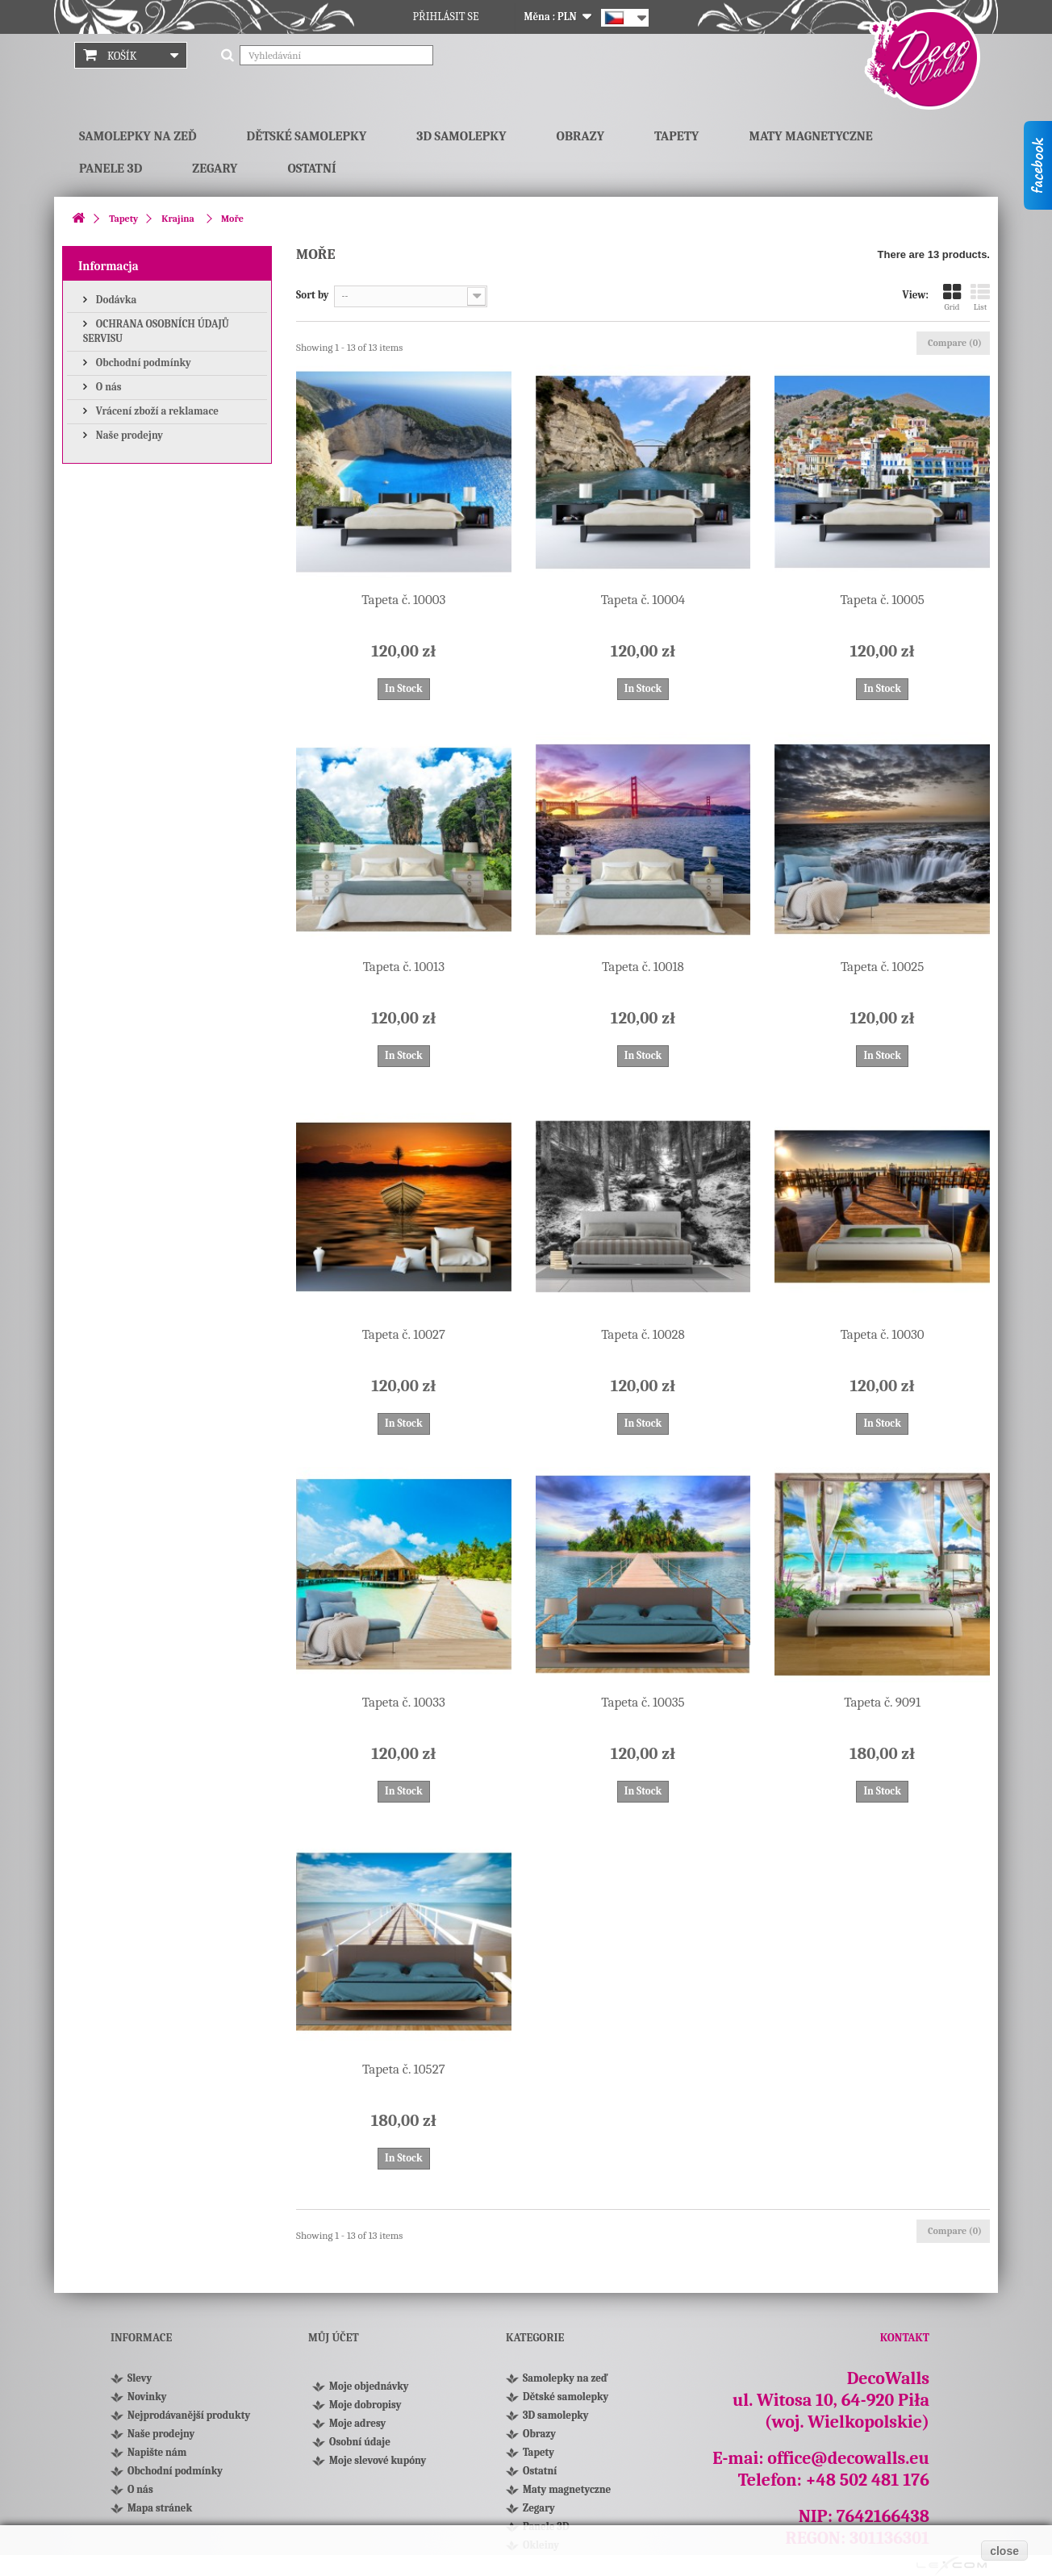 This screenshot has height=2576, width=1052. Describe the element at coordinates (156, 411) in the screenshot. I see `Vrácení zboží a reklamace` at that location.